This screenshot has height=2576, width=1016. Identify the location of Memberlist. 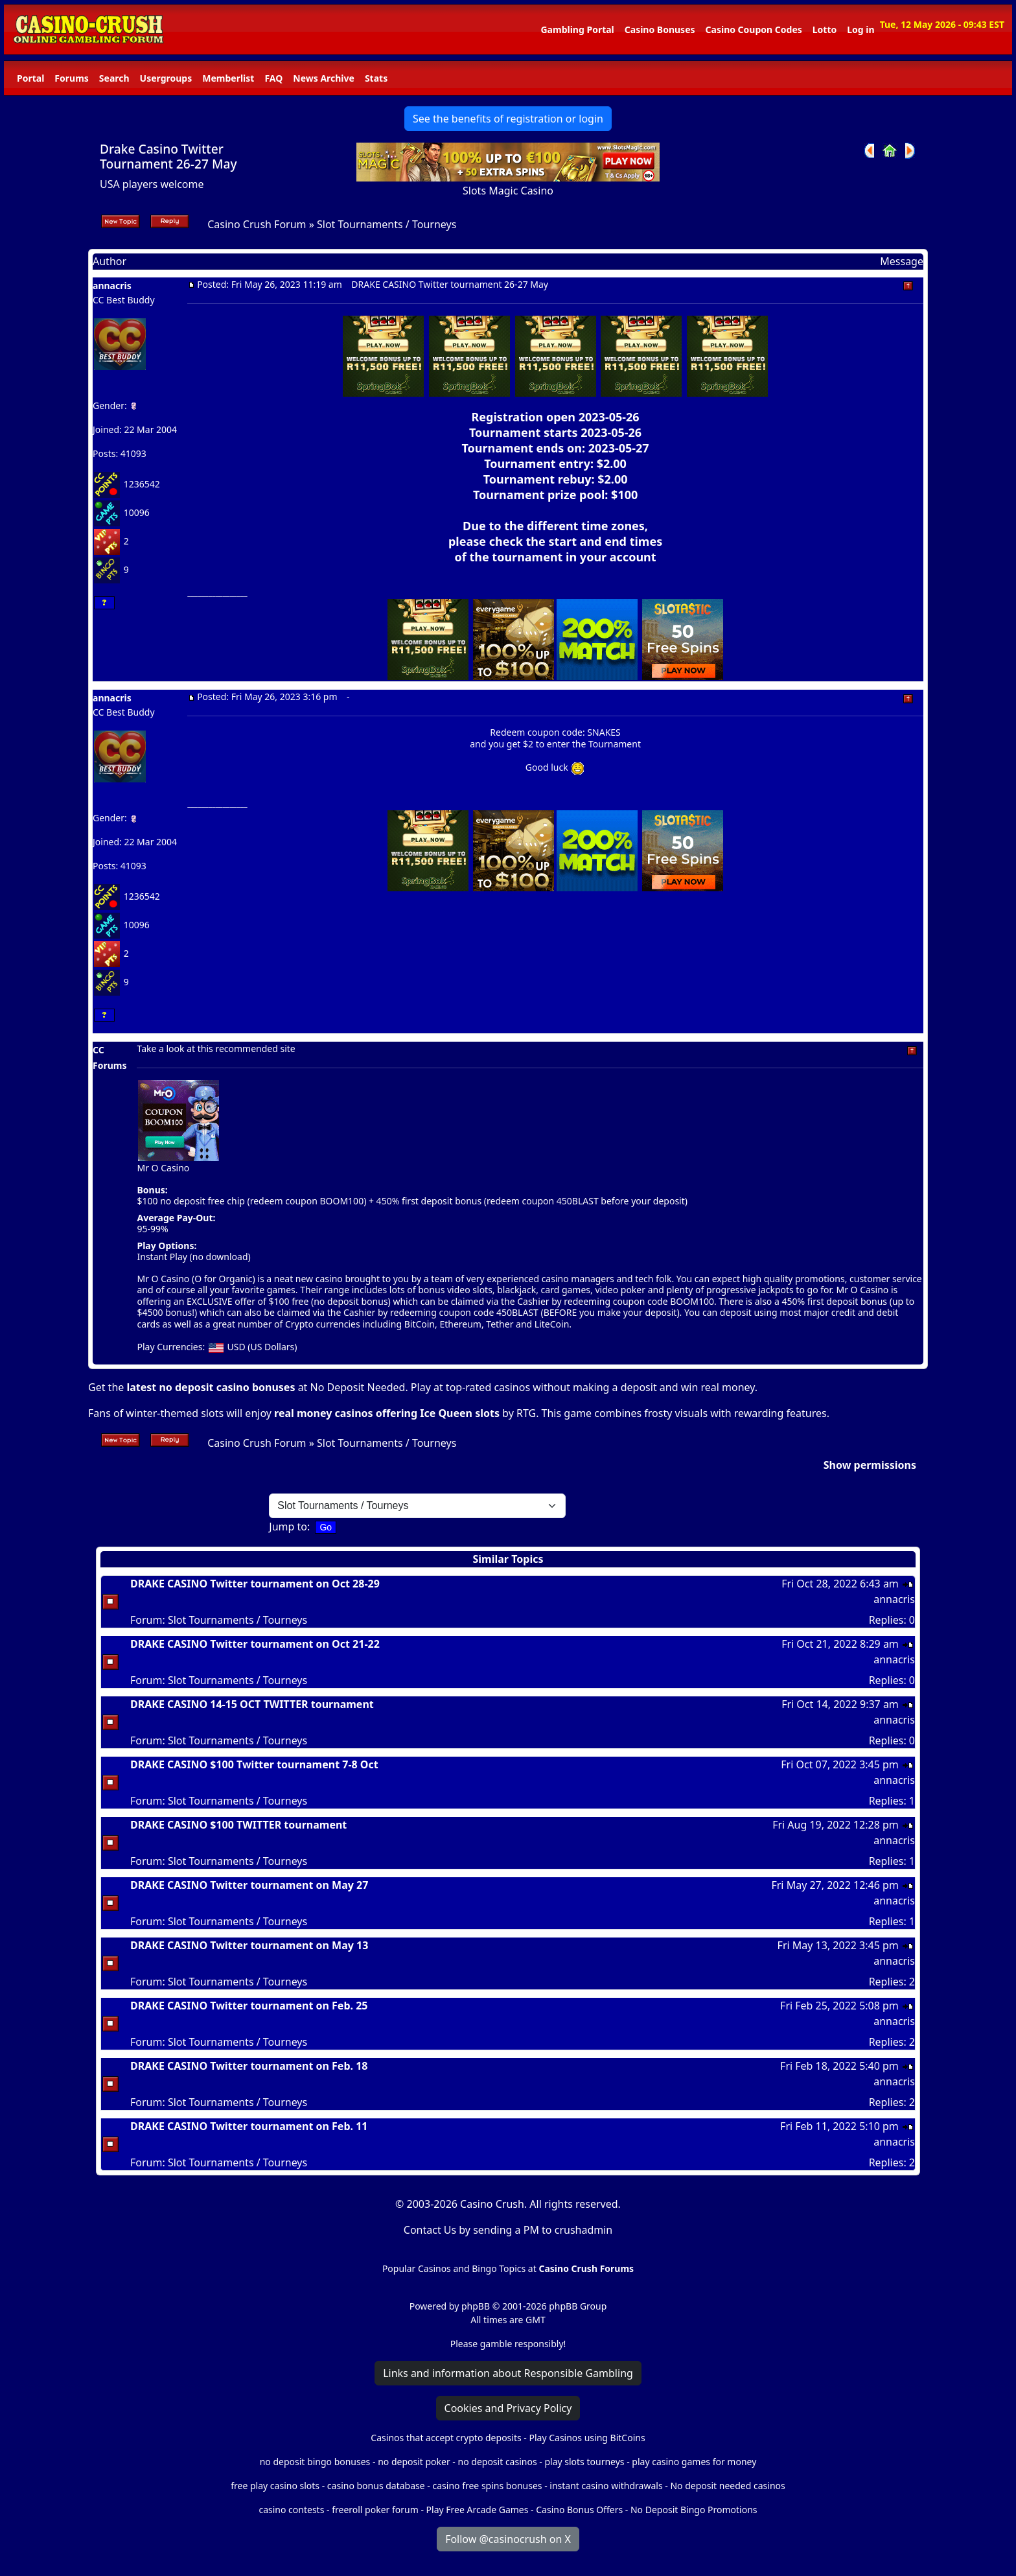
(228, 78).